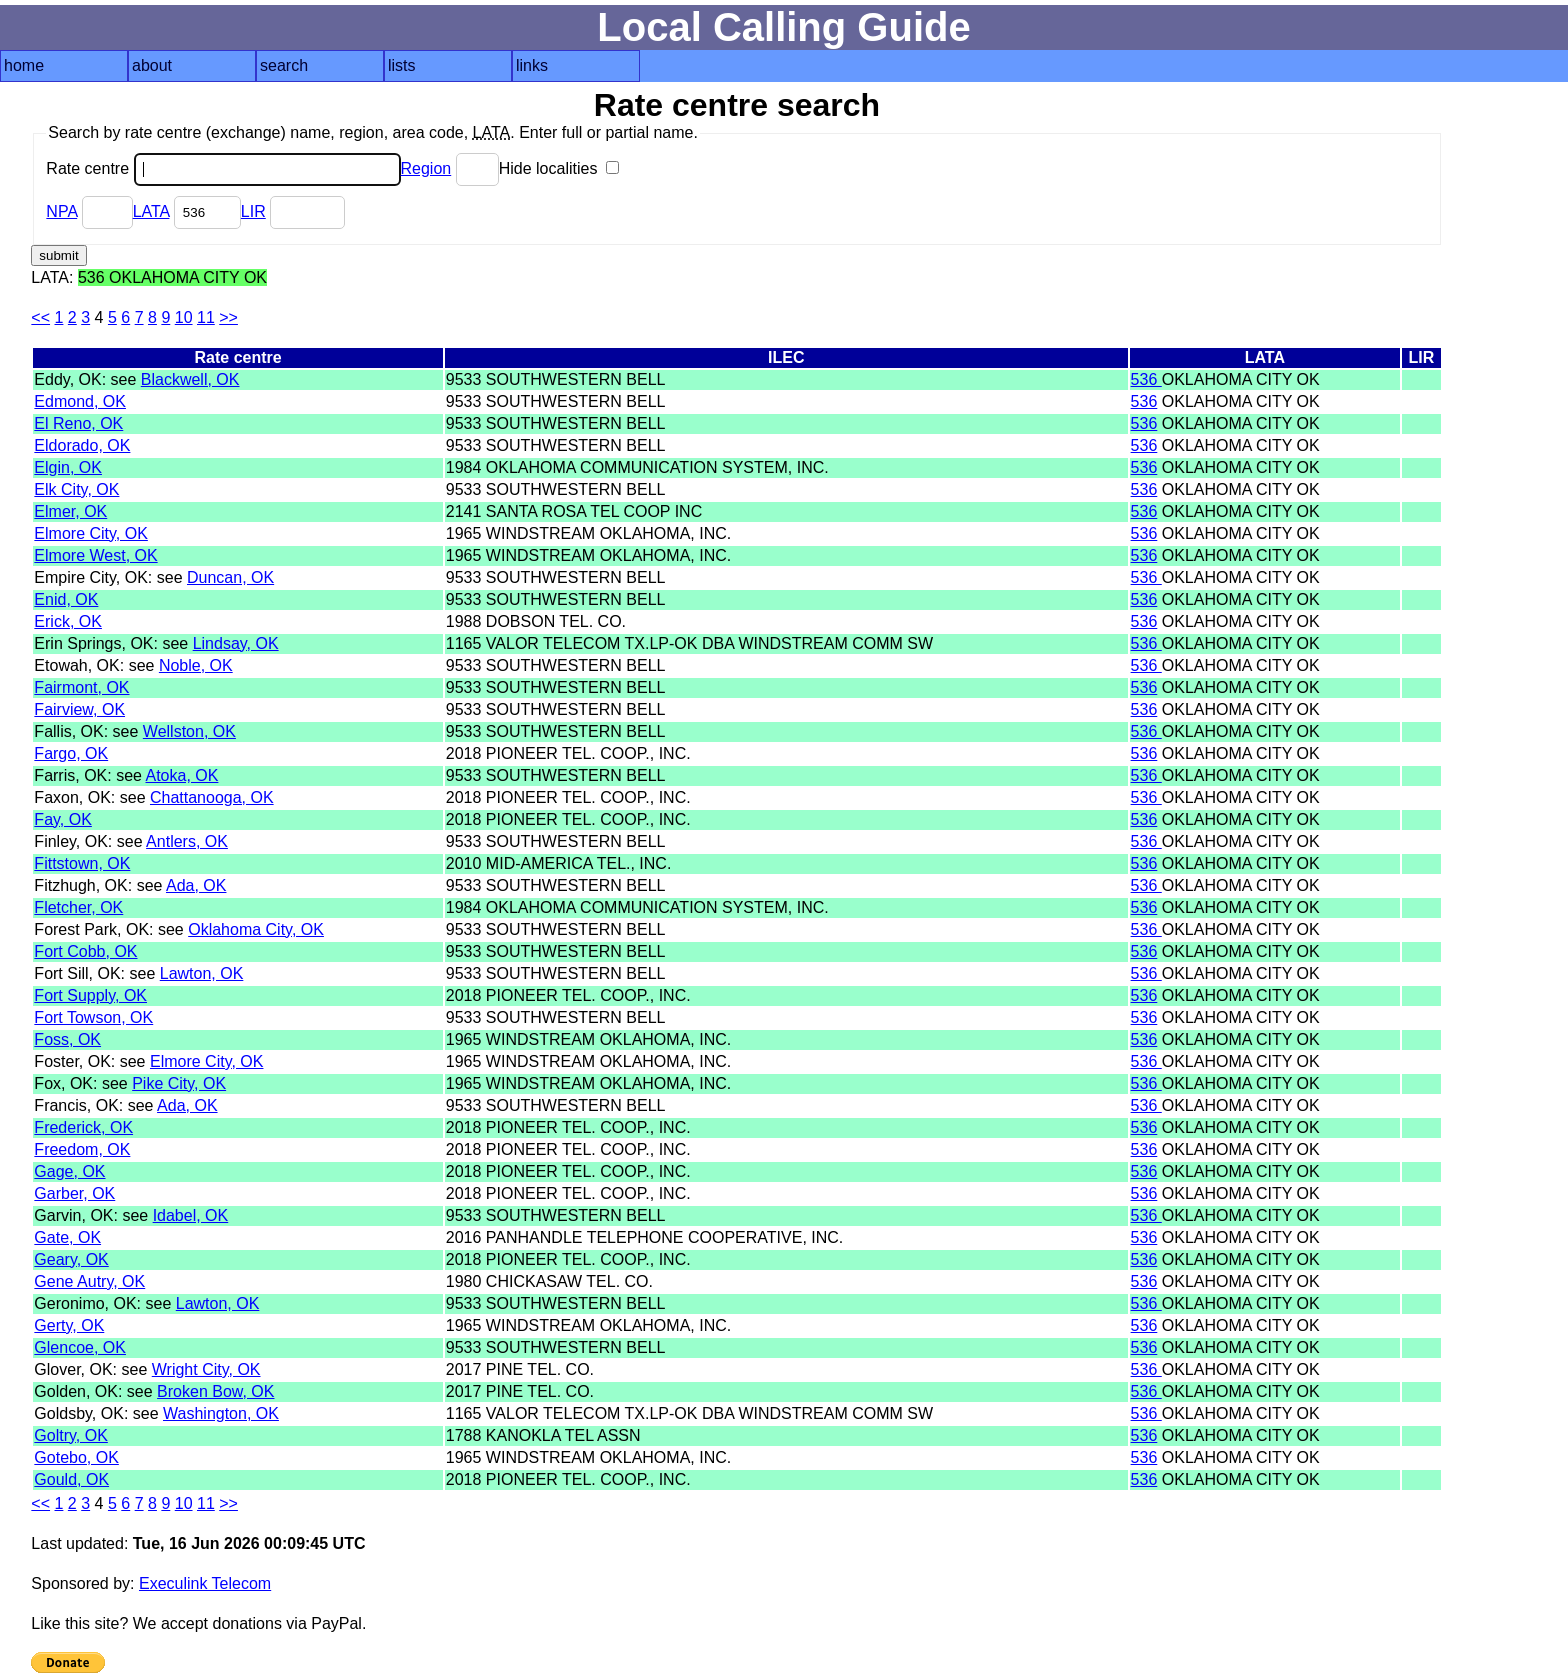 This screenshot has height=1677, width=1568. Describe the element at coordinates (82, 863) in the screenshot. I see `Fittstown, OK` at that location.